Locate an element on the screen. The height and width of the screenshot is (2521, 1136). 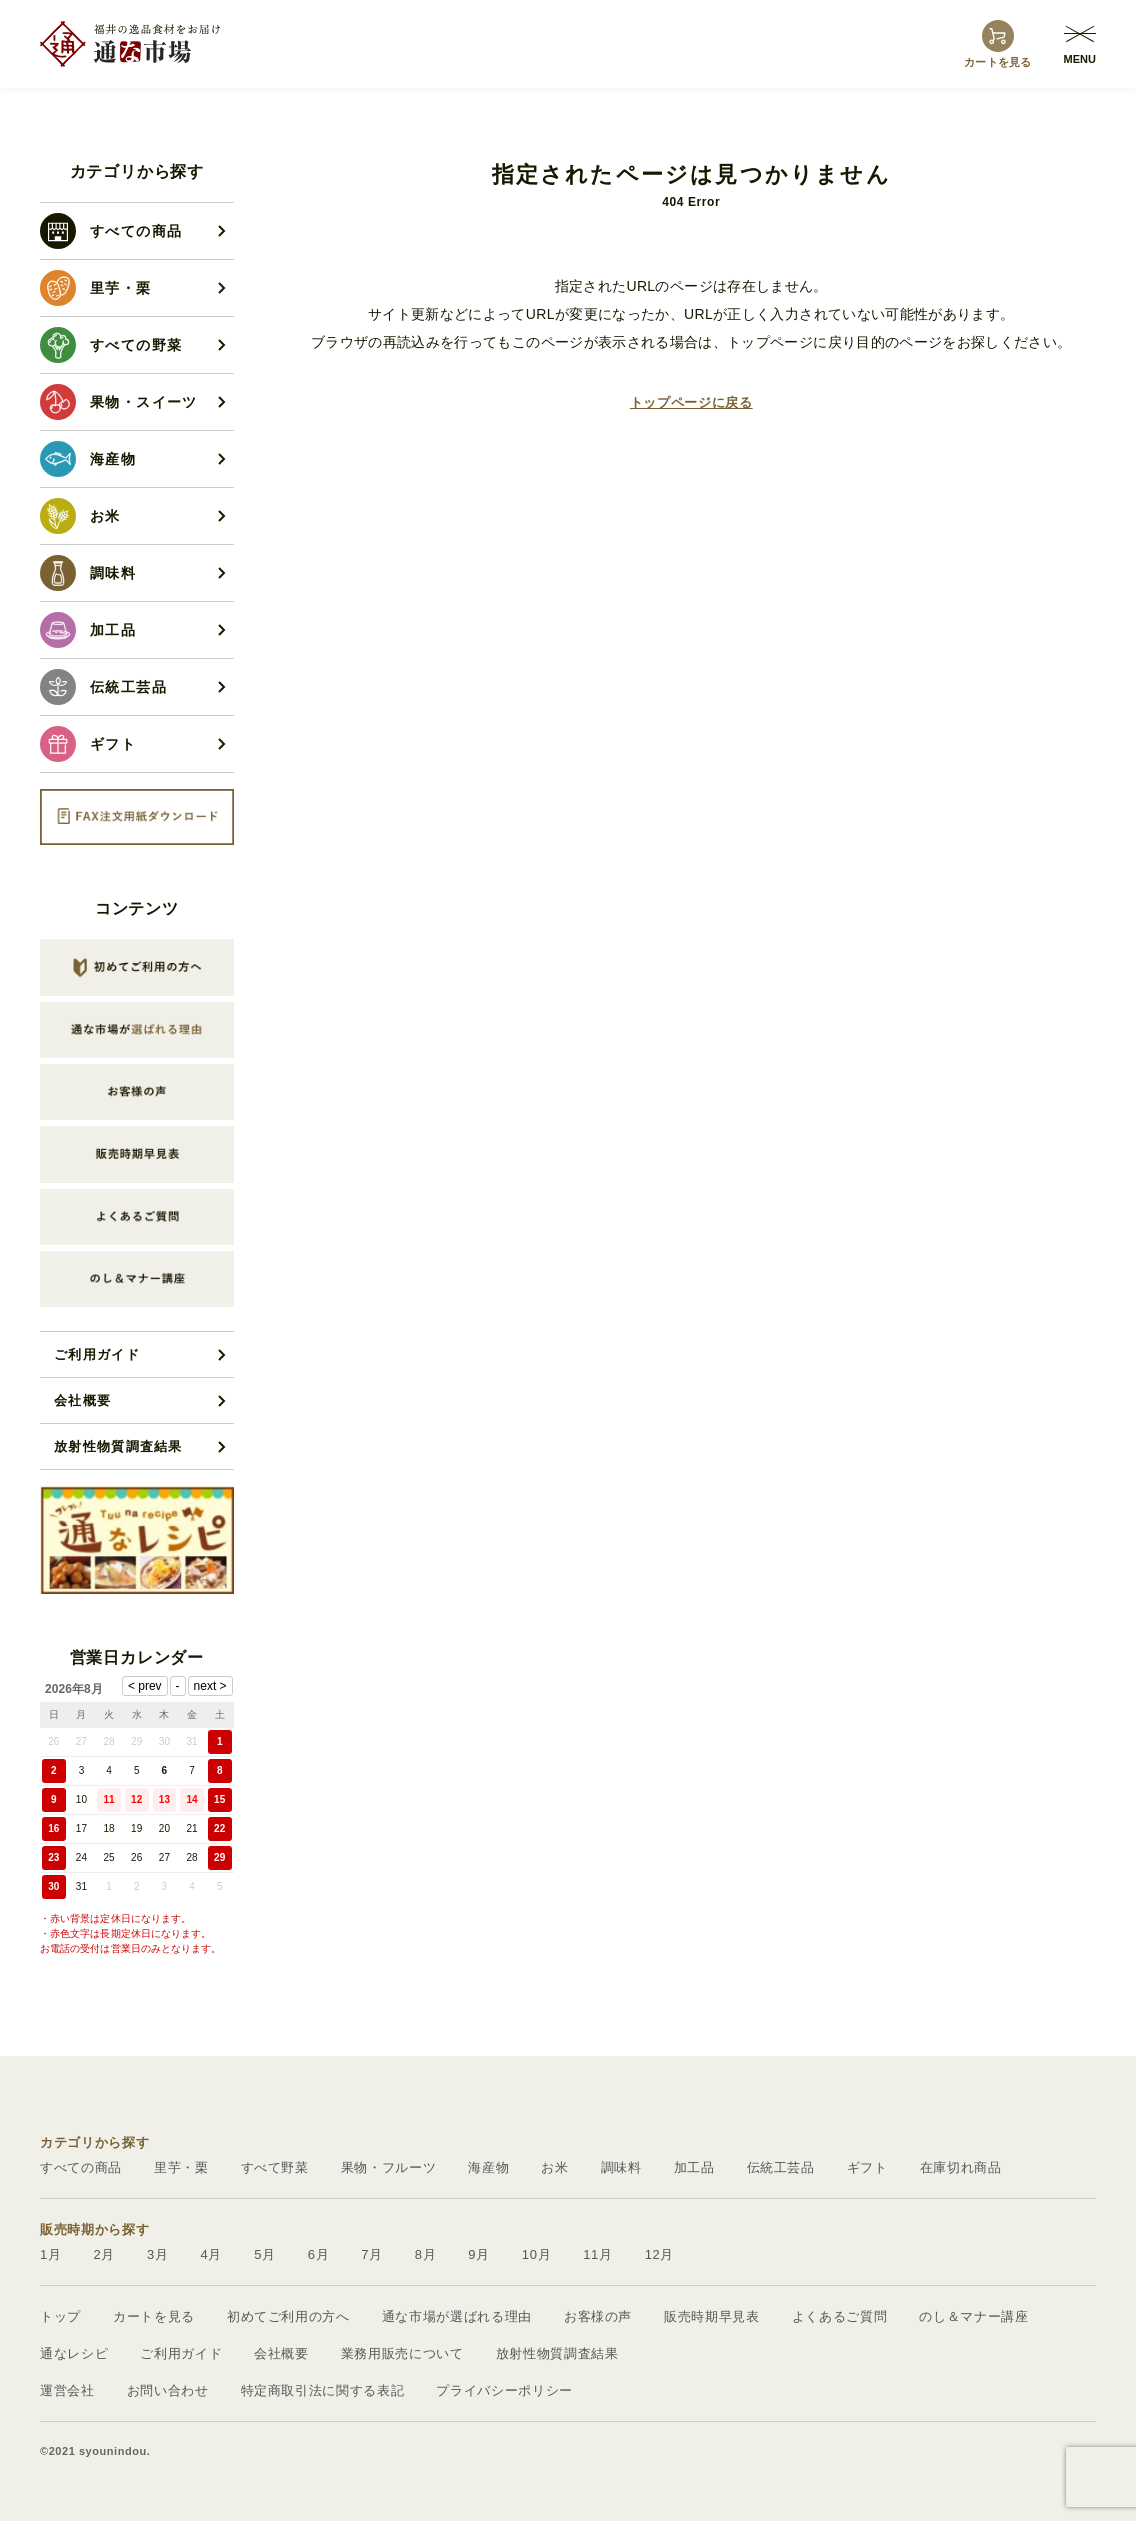
販売時期早見表 is located at coordinates (712, 2316).